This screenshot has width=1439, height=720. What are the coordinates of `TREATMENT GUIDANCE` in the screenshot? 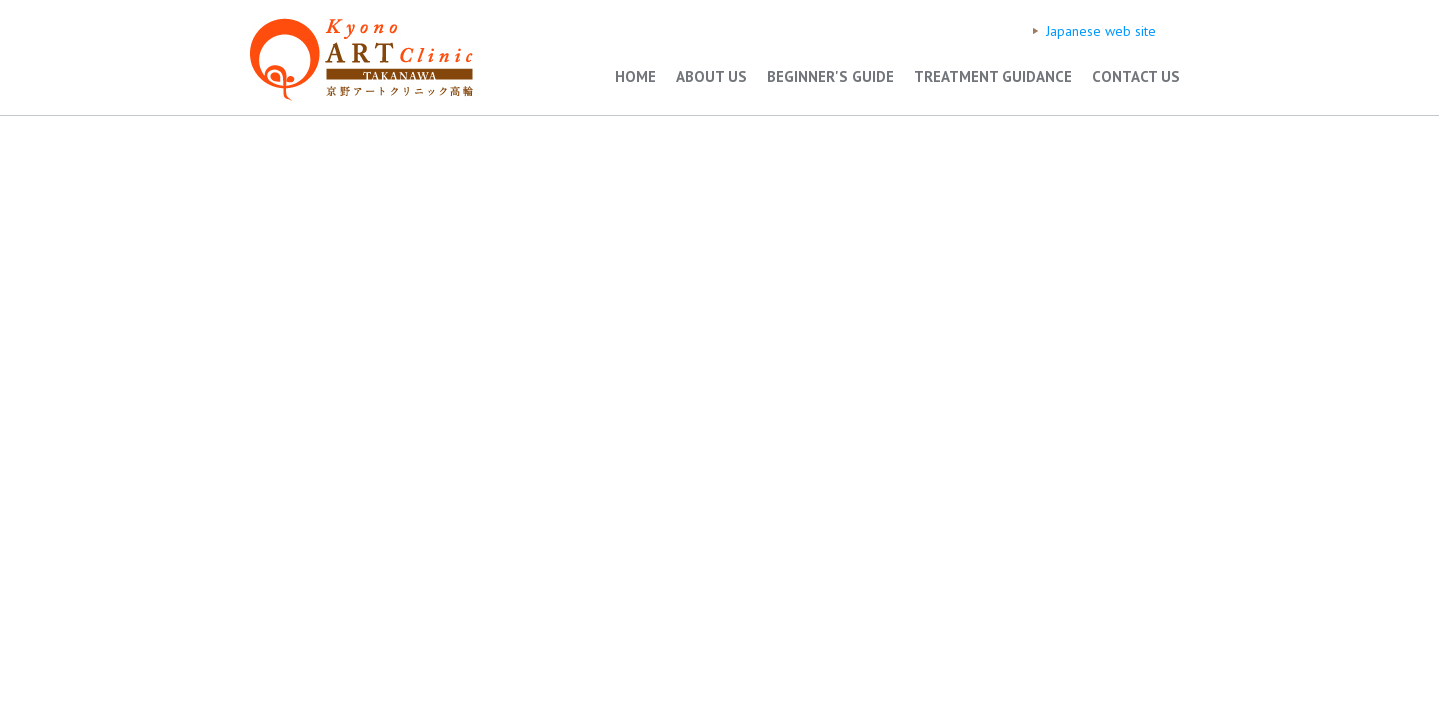 It's located at (993, 76).